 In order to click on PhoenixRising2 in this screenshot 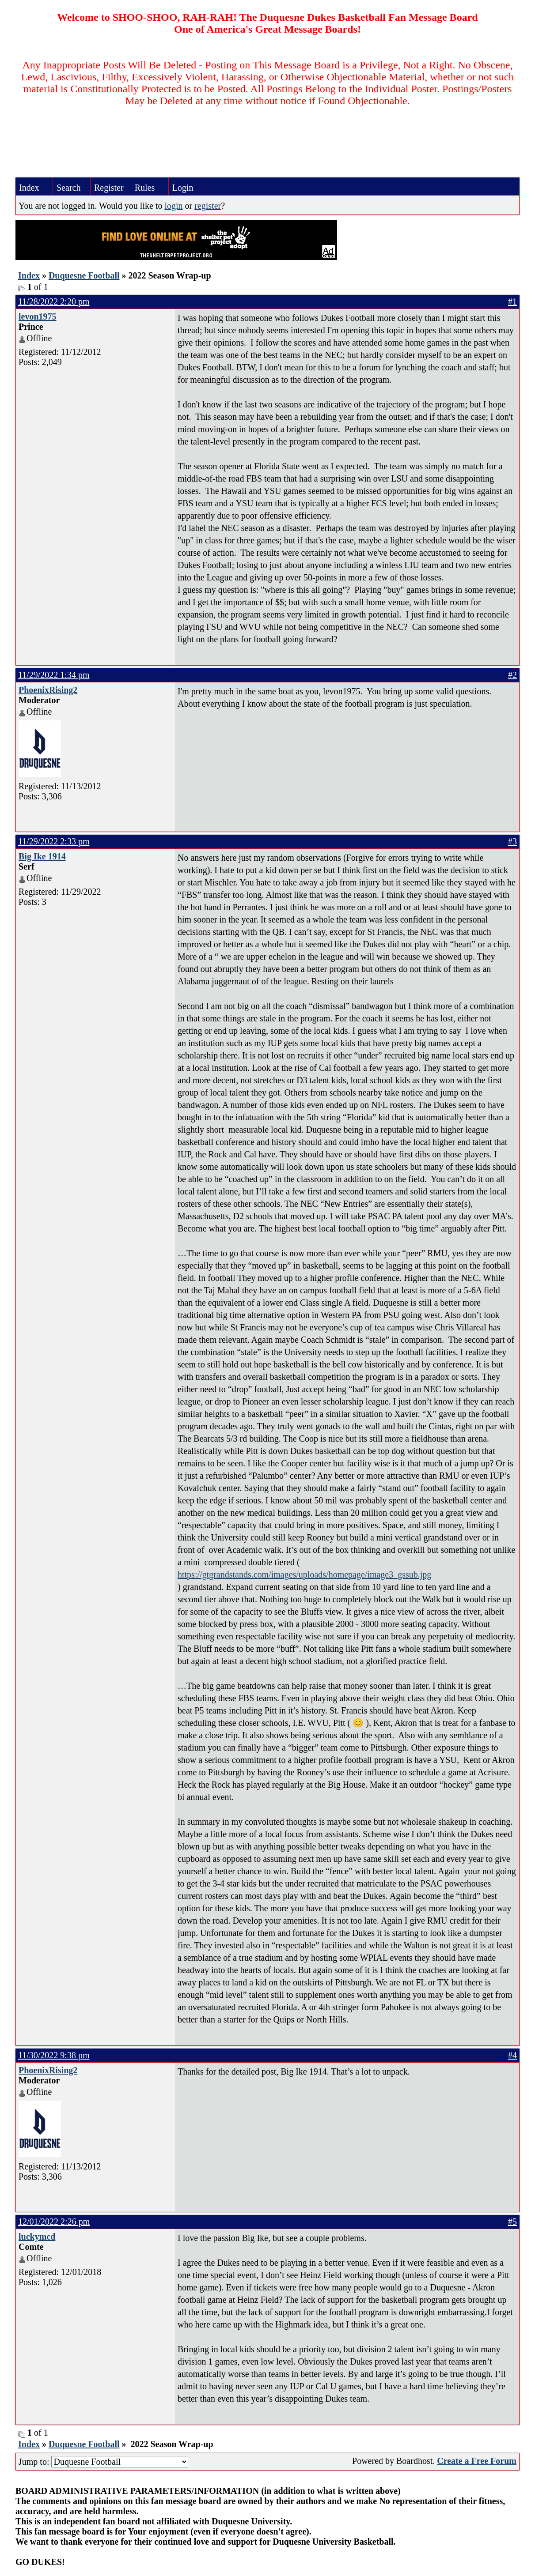, I will do `click(48, 690)`.